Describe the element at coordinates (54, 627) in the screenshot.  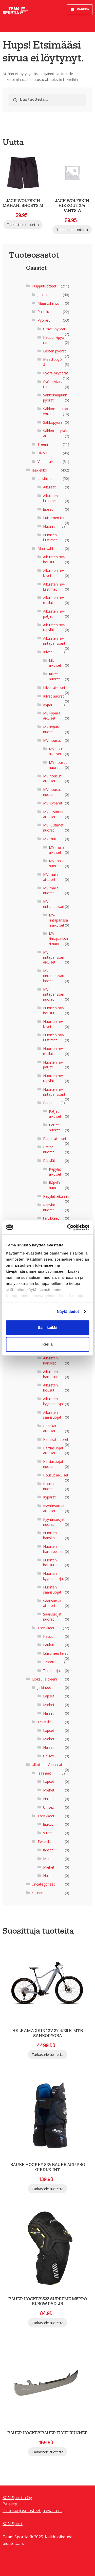
I see `Aikuisten mv-räpylät` at that location.